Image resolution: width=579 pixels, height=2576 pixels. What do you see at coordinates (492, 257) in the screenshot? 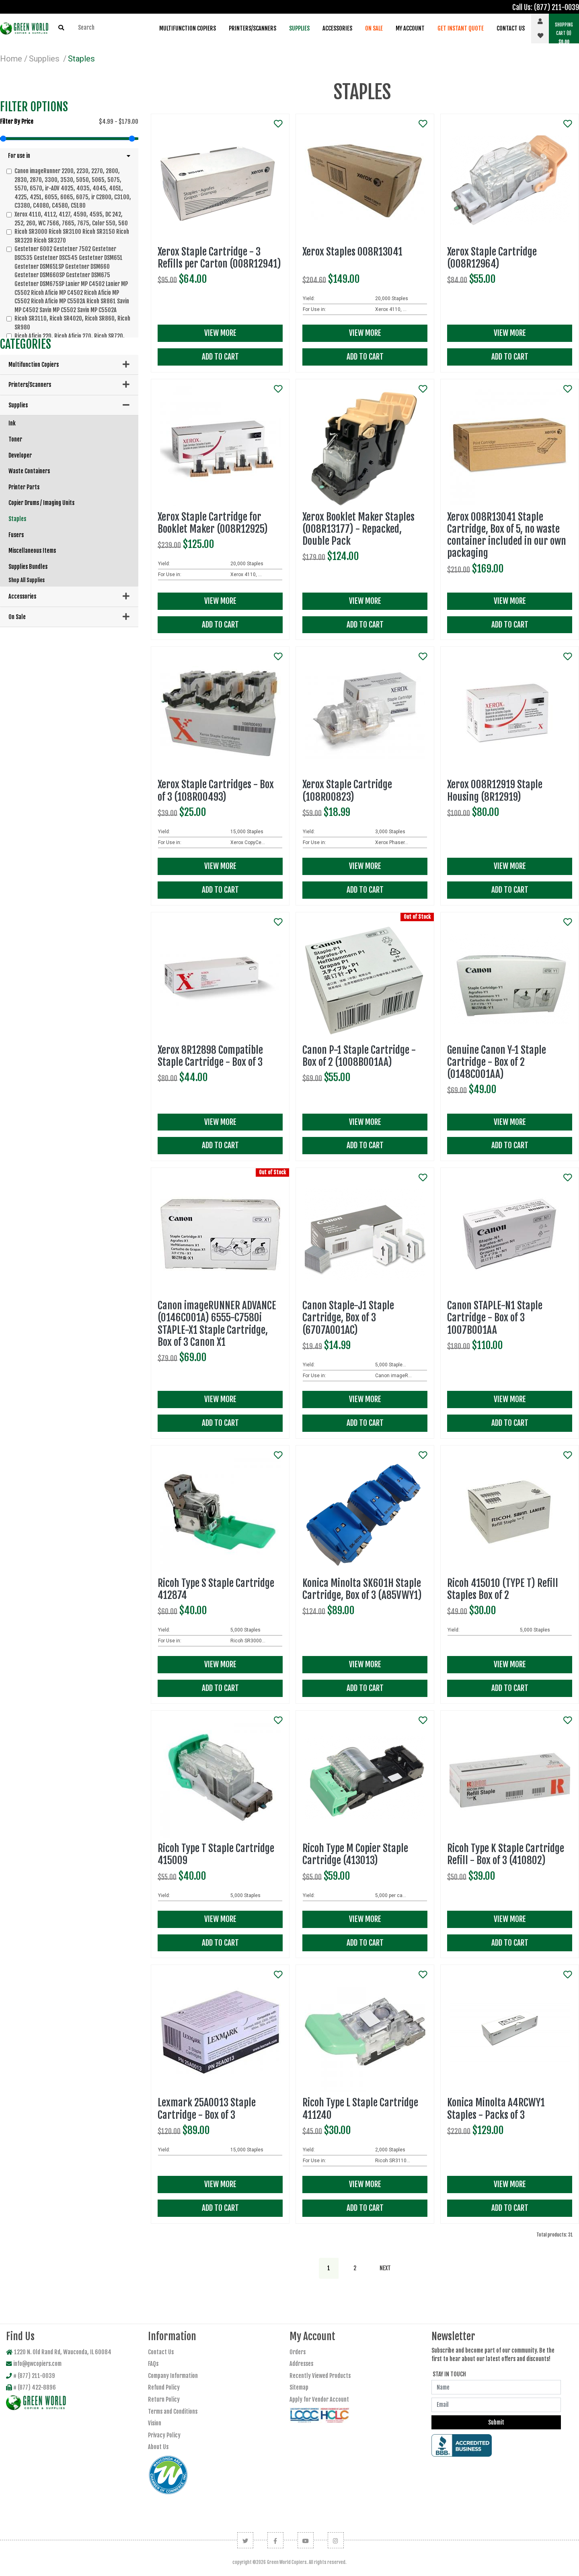
I see `Xerox Staple Cartridge (008R12964)` at bounding box center [492, 257].